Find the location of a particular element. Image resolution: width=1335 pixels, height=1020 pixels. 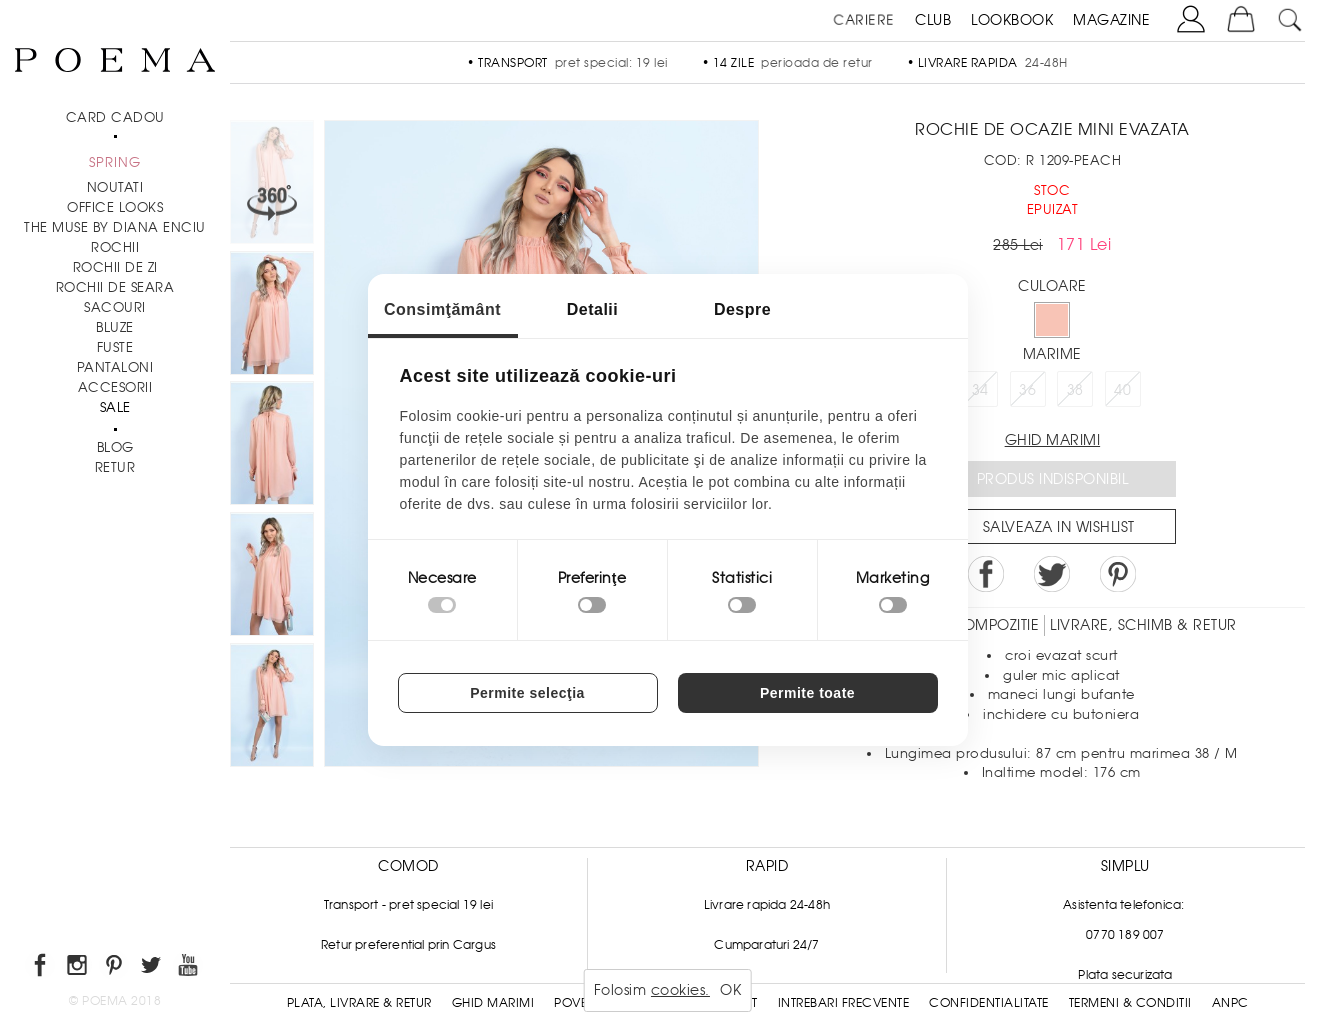

Compozitie is located at coordinates (995, 625).